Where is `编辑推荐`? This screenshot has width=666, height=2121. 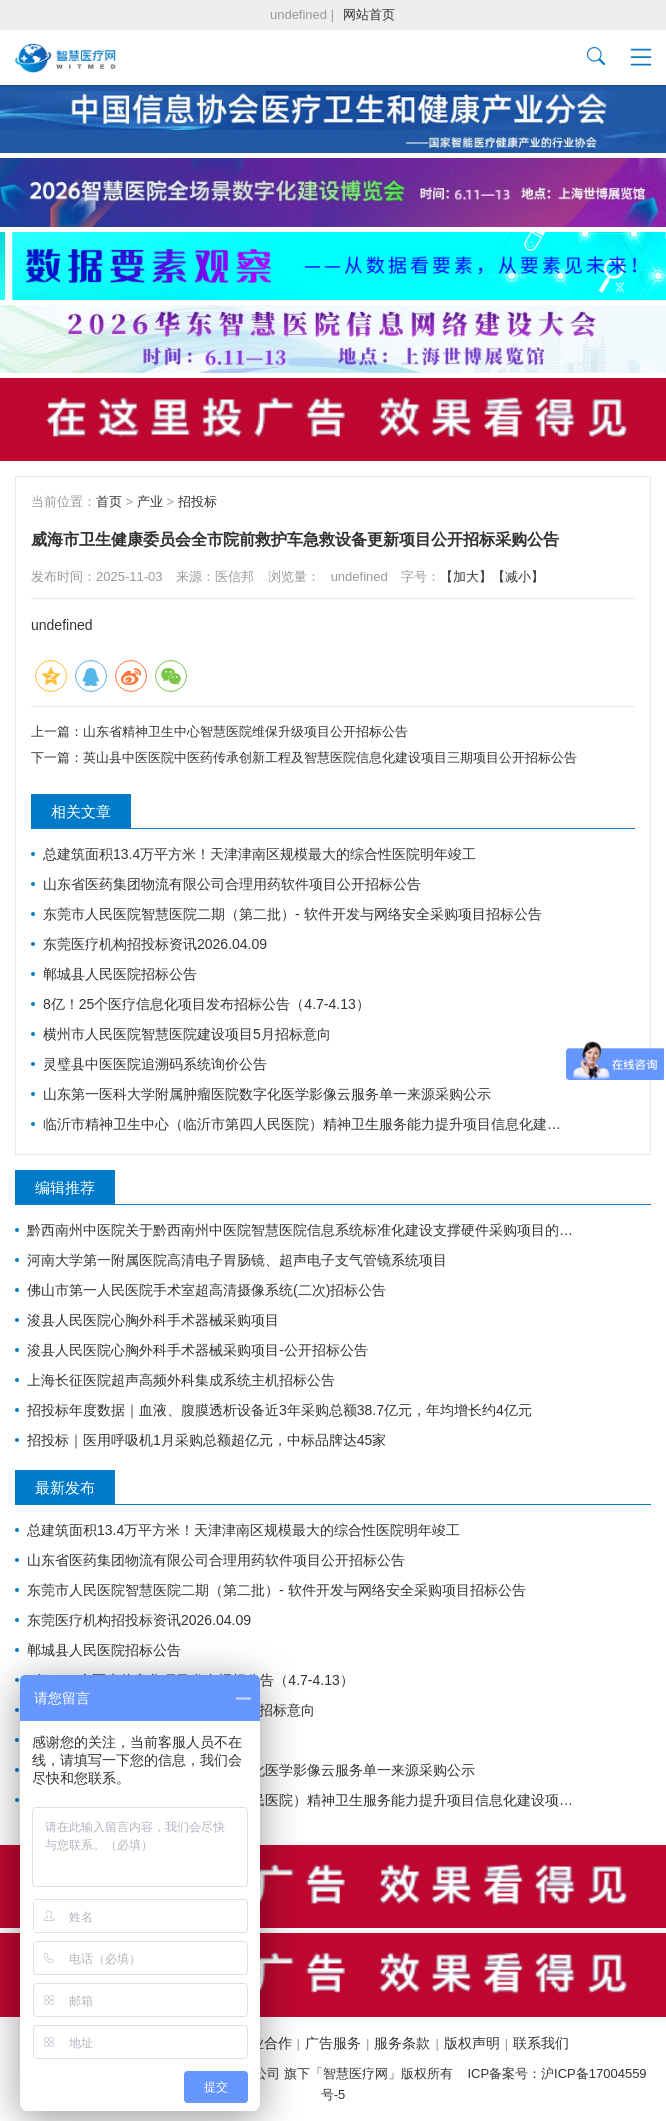
编辑推荐 is located at coordinates (65, 1187).